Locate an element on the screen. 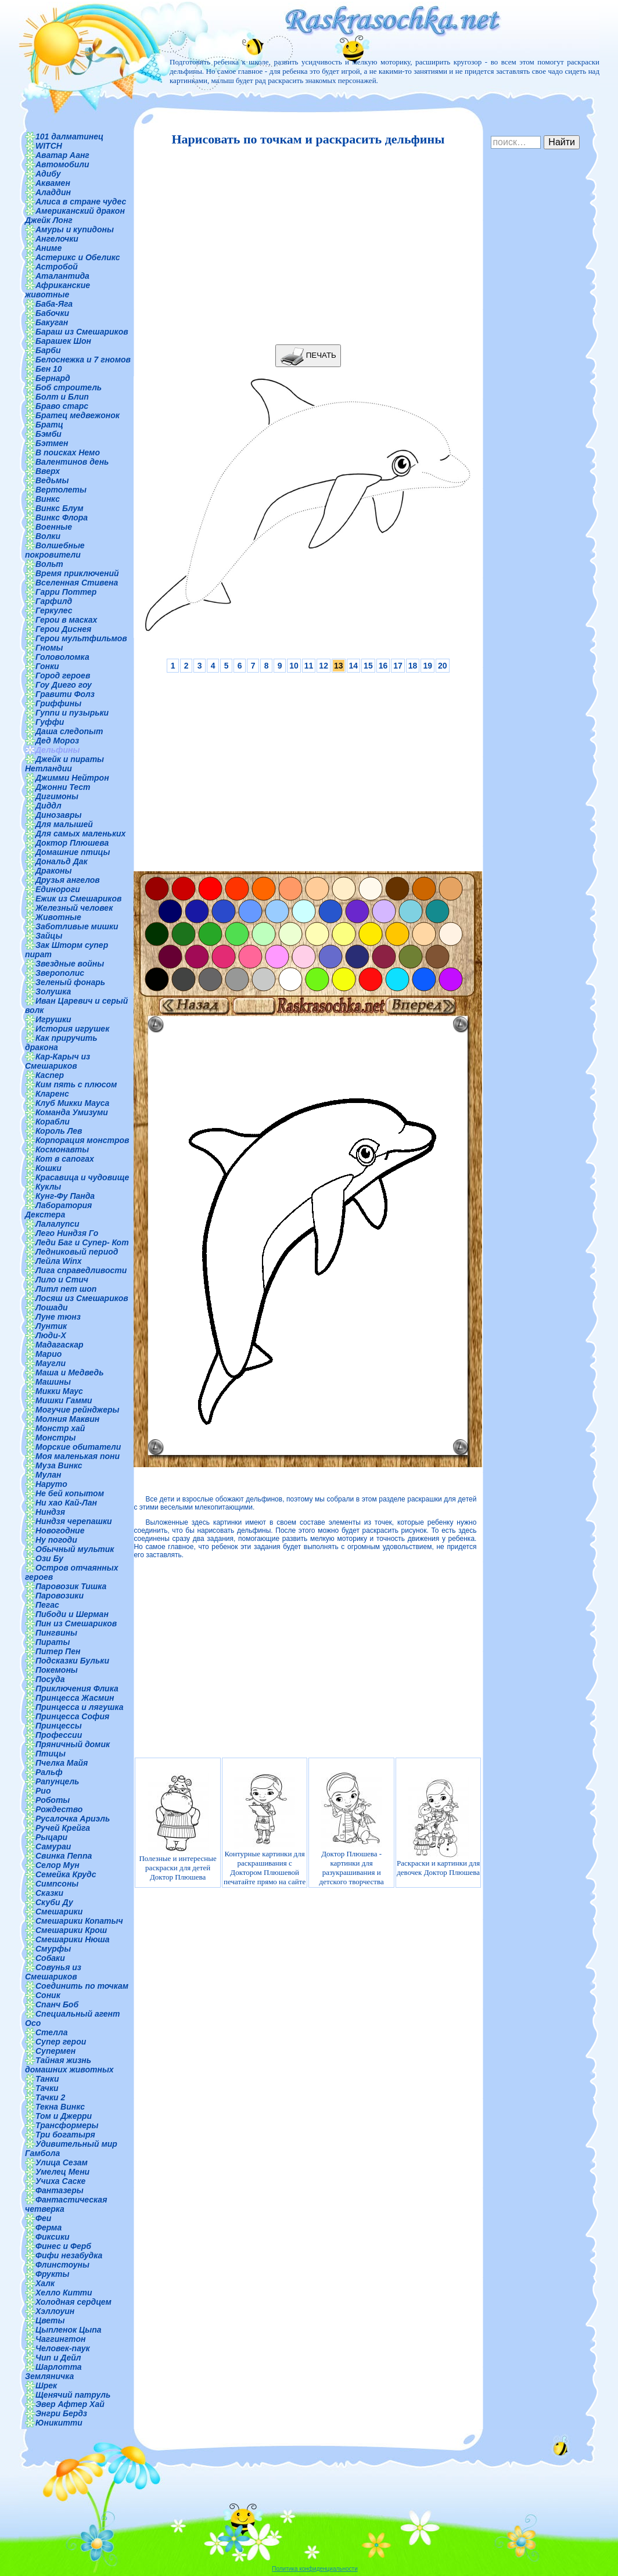 The height and width of the screenshot is (2576, 618). Ну погоди is located at coordinates (56, 1539).